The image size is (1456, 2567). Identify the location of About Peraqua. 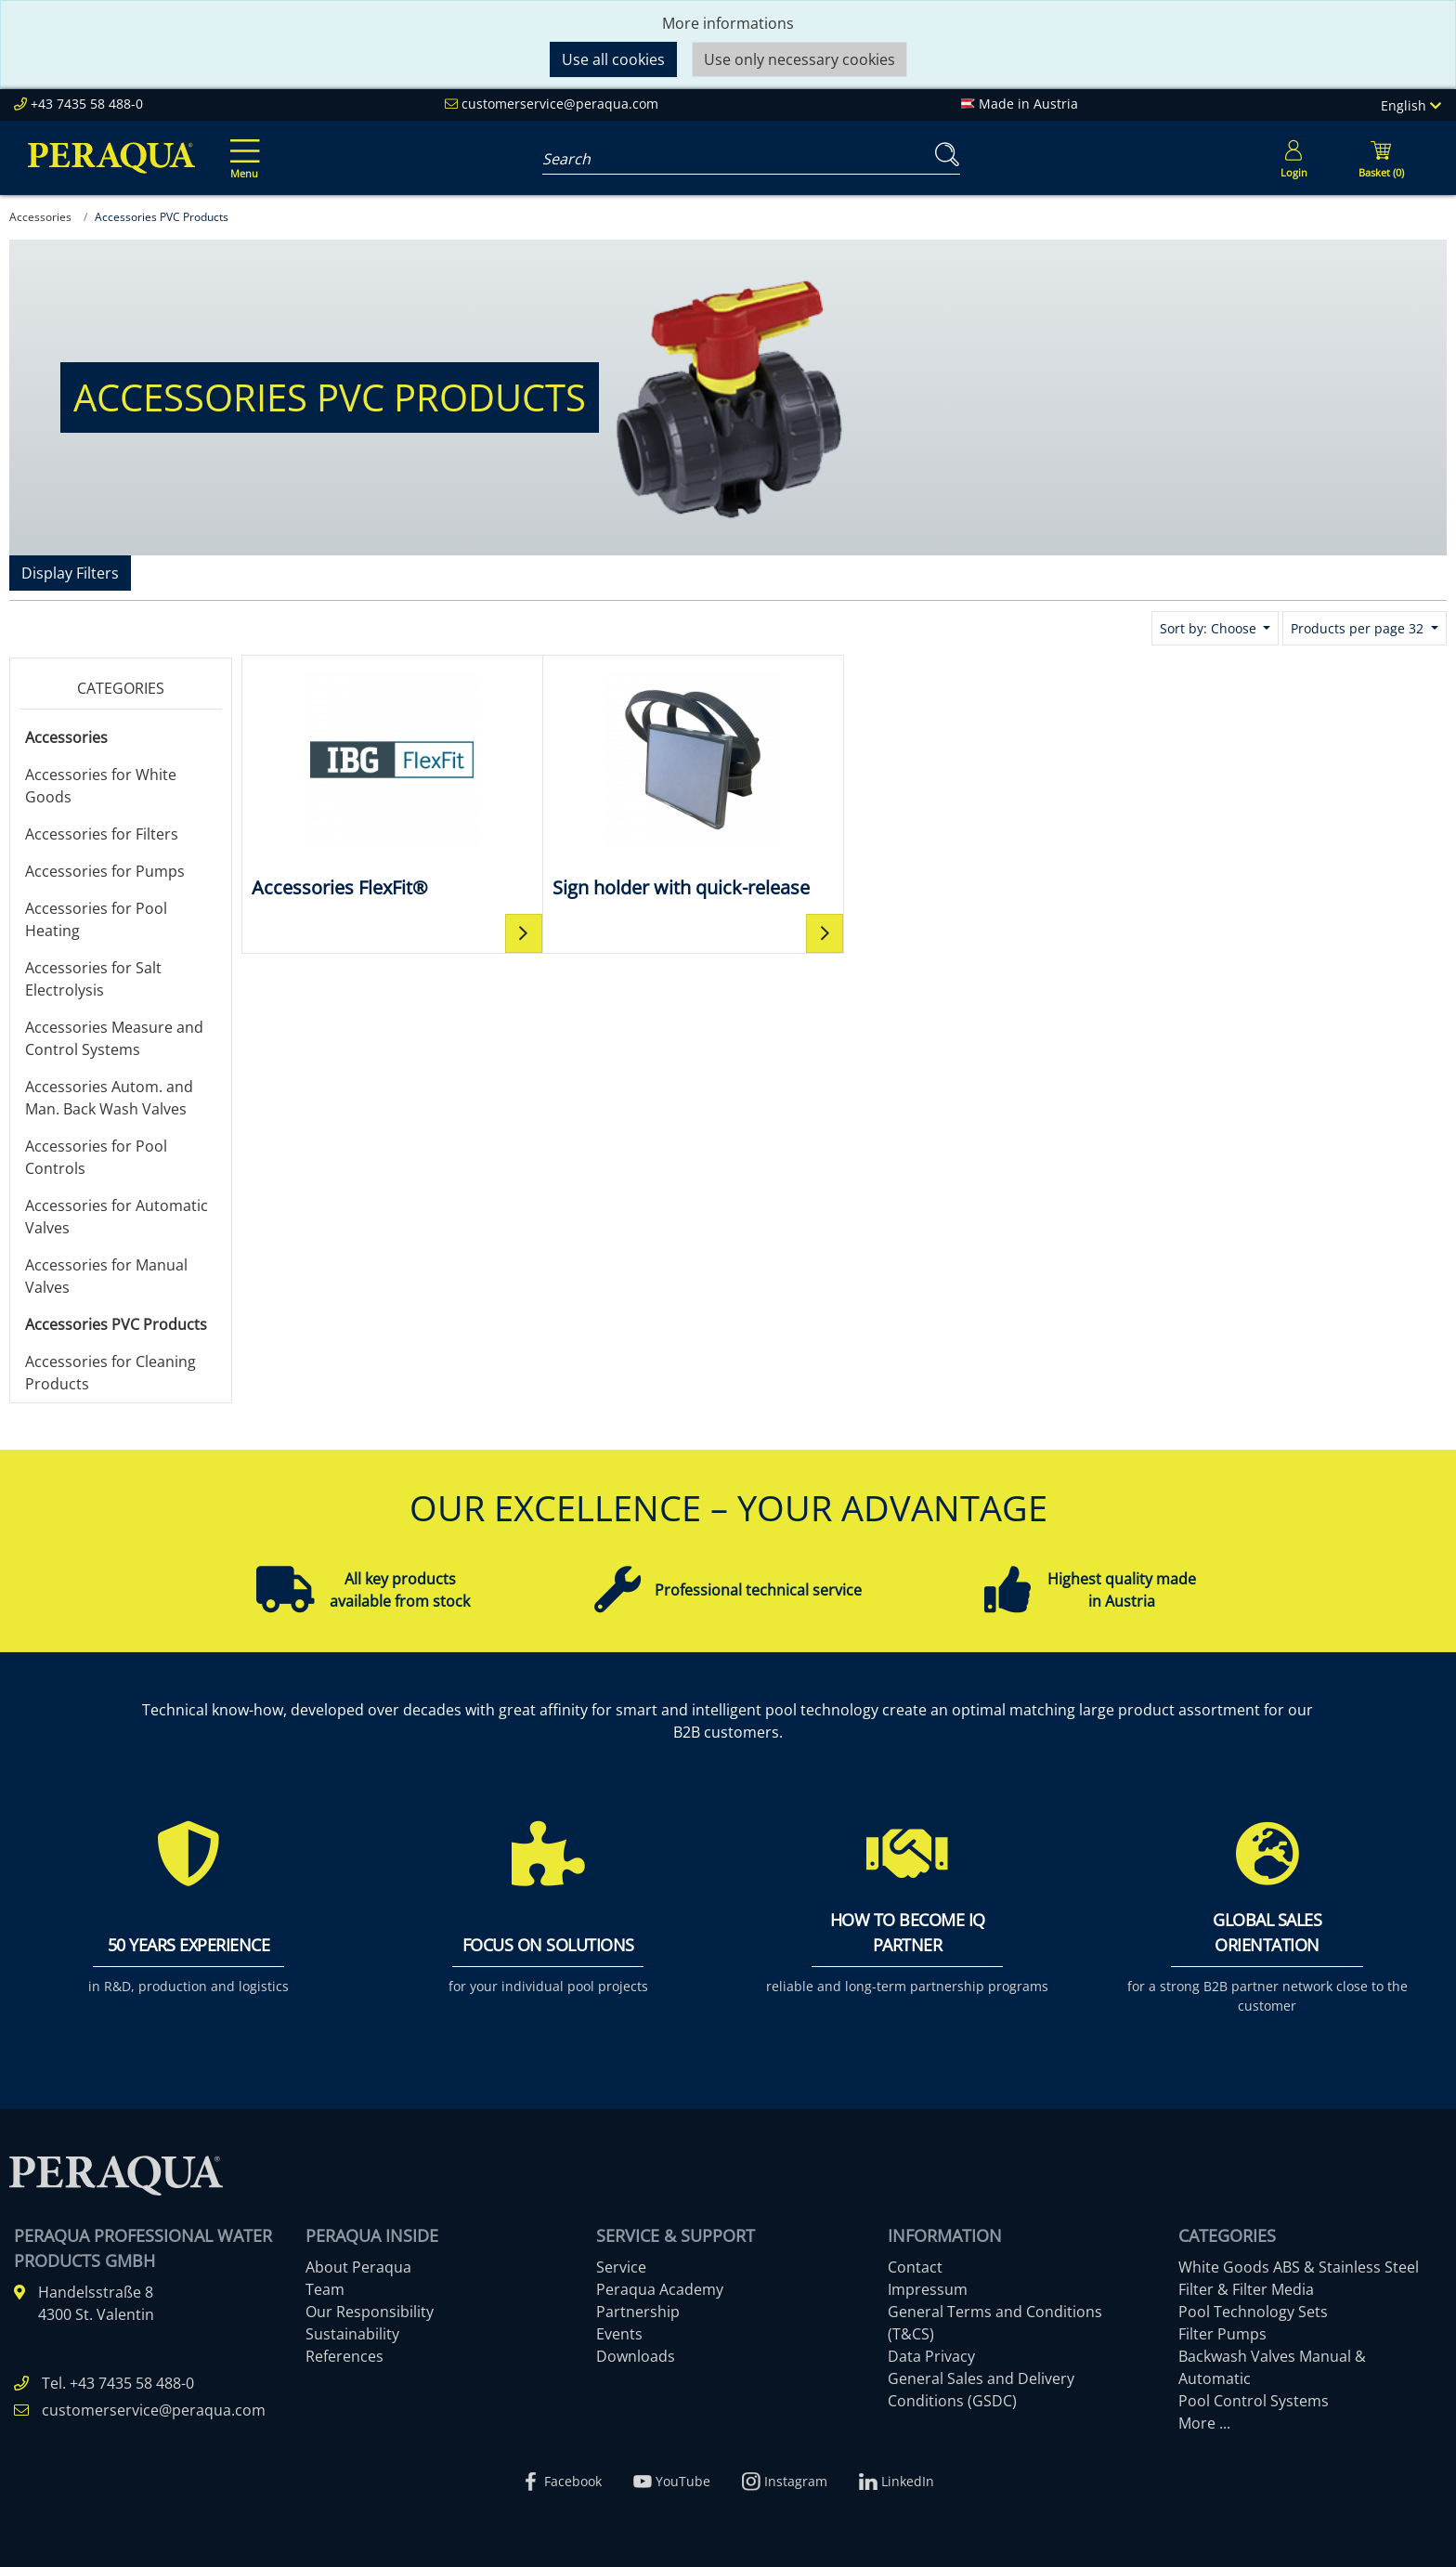
(358, 2267).